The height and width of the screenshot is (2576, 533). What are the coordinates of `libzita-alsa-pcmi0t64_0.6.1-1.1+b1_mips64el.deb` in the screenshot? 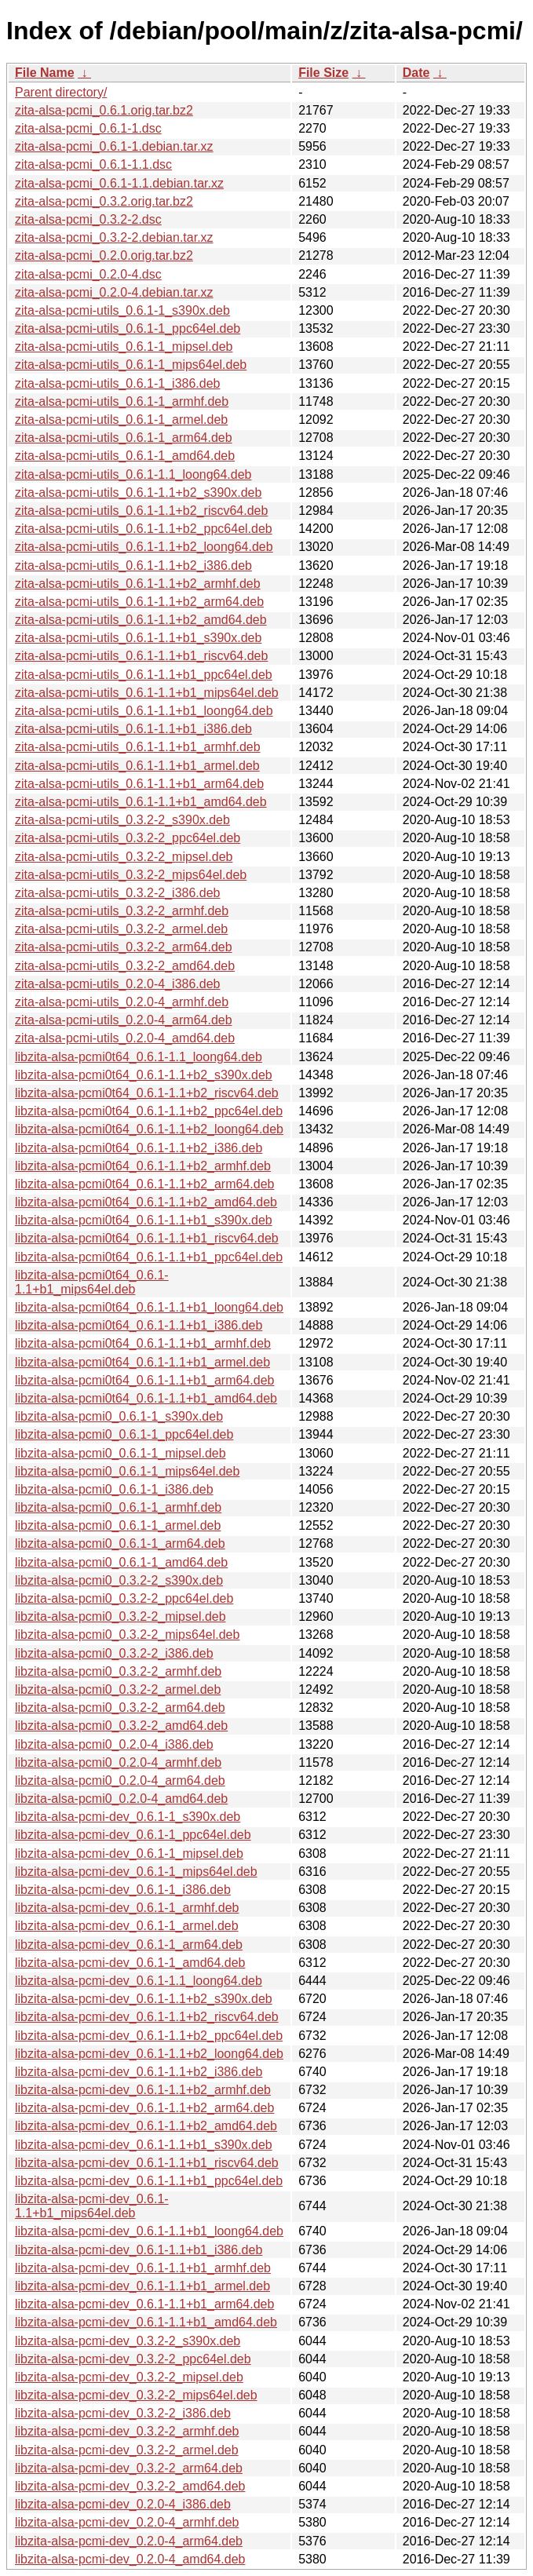 It's located at (92, 1282).